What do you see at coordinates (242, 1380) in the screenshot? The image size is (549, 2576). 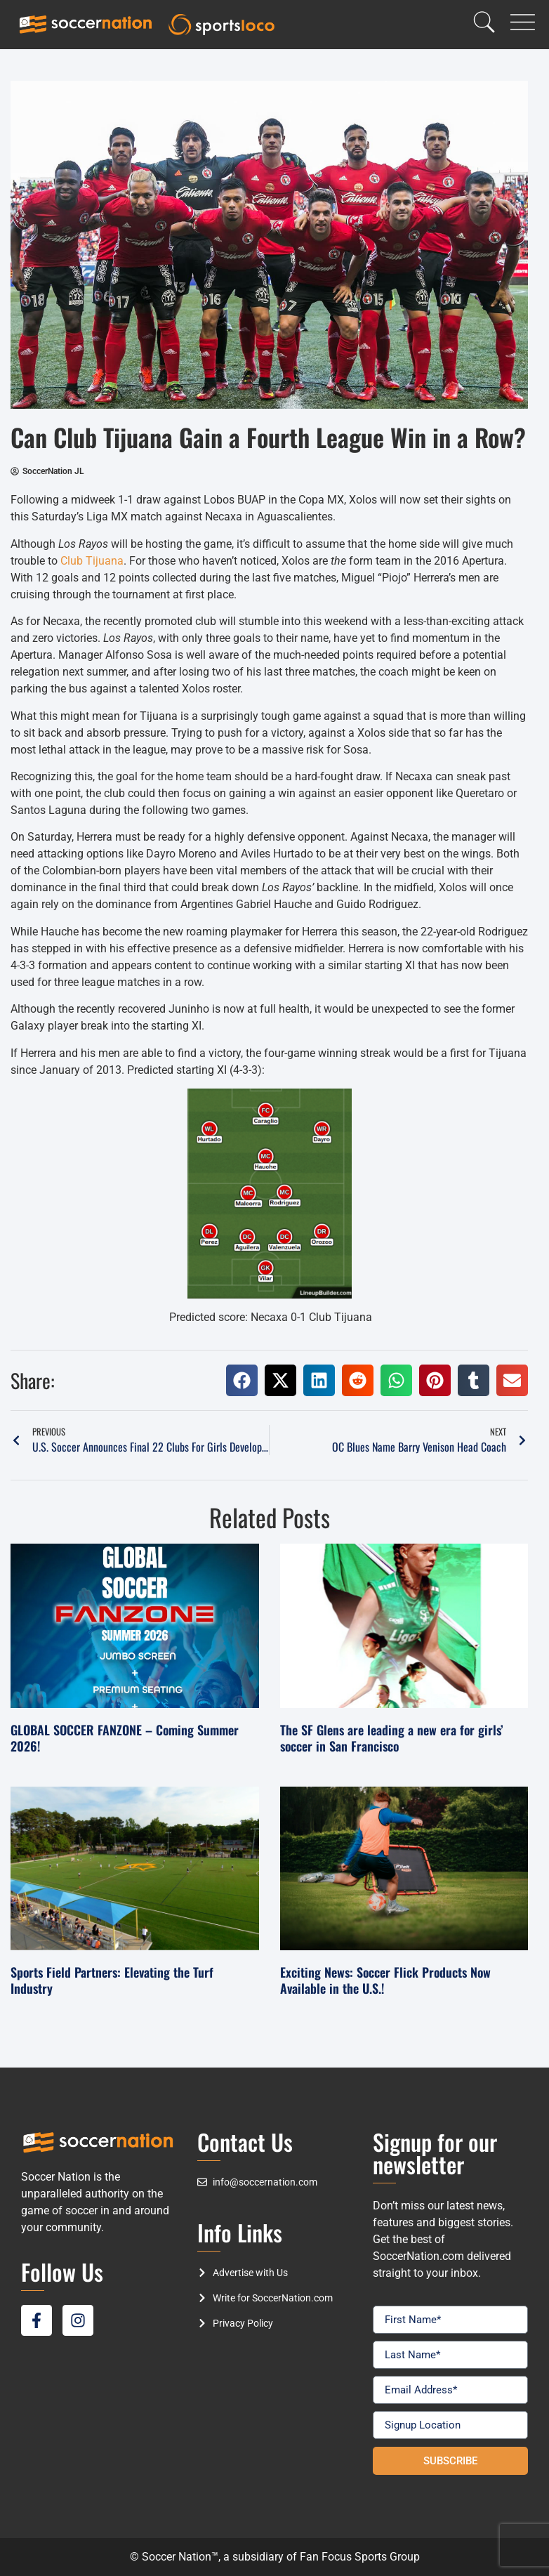 I see `[button]` at bounding box center [242, 1380].